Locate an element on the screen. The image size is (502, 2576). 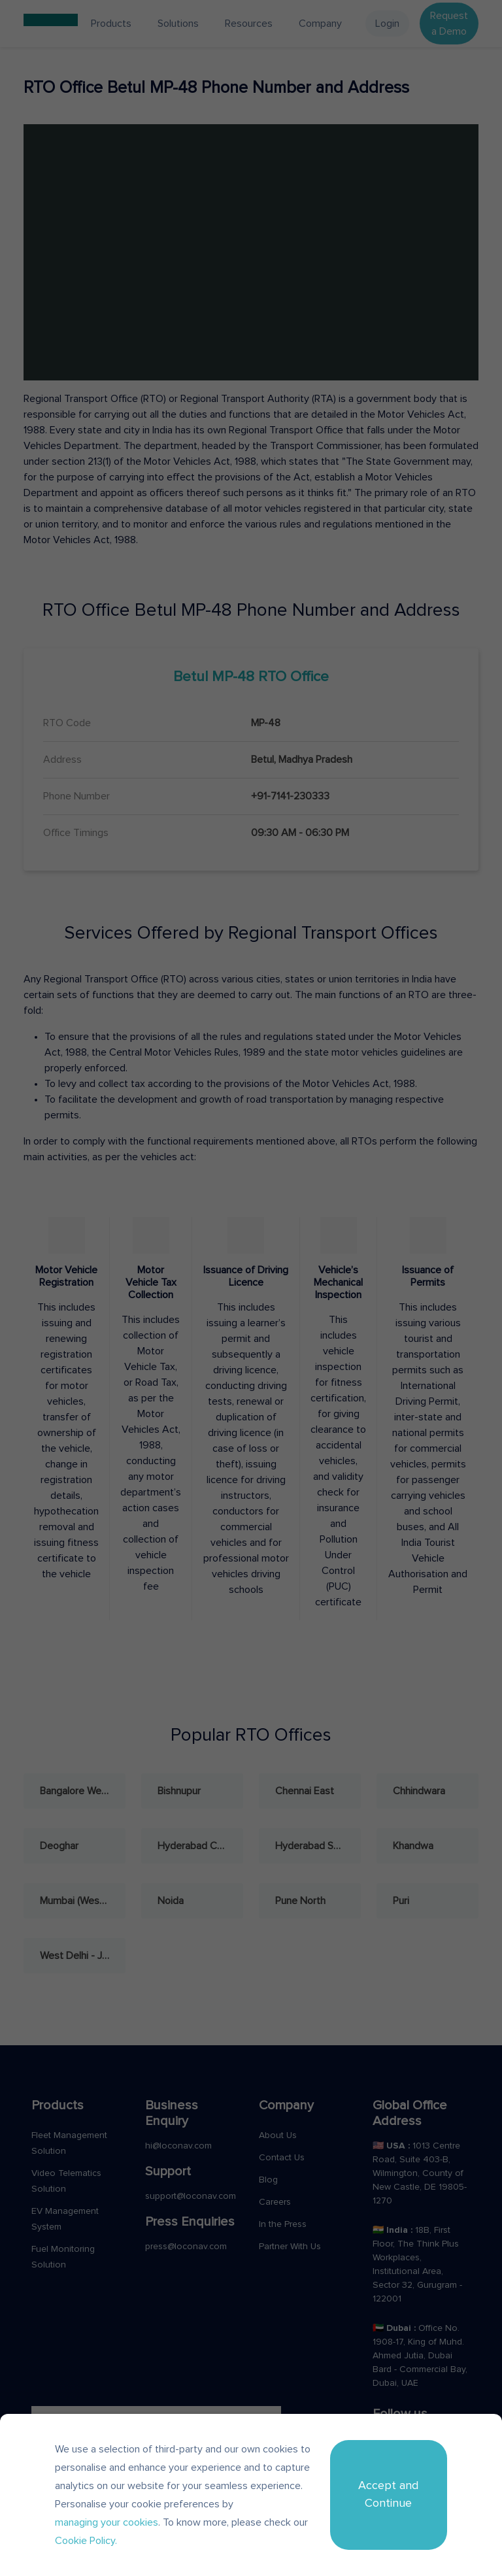
Hyderabad Central is located at coordinates (200, 1846).